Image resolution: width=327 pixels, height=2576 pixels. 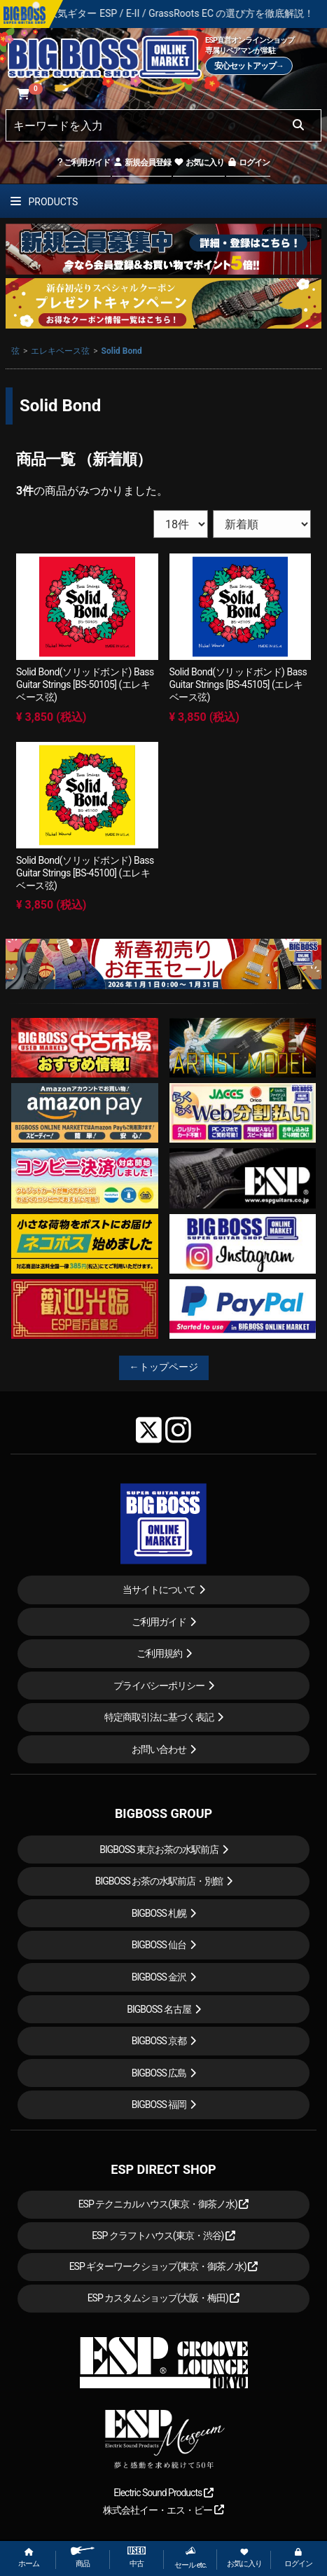 What do you see at coordinates (159, 1717) in the screenshot?
I see `特定商取引法に基づく表記` at bounding box center [159, 1717].